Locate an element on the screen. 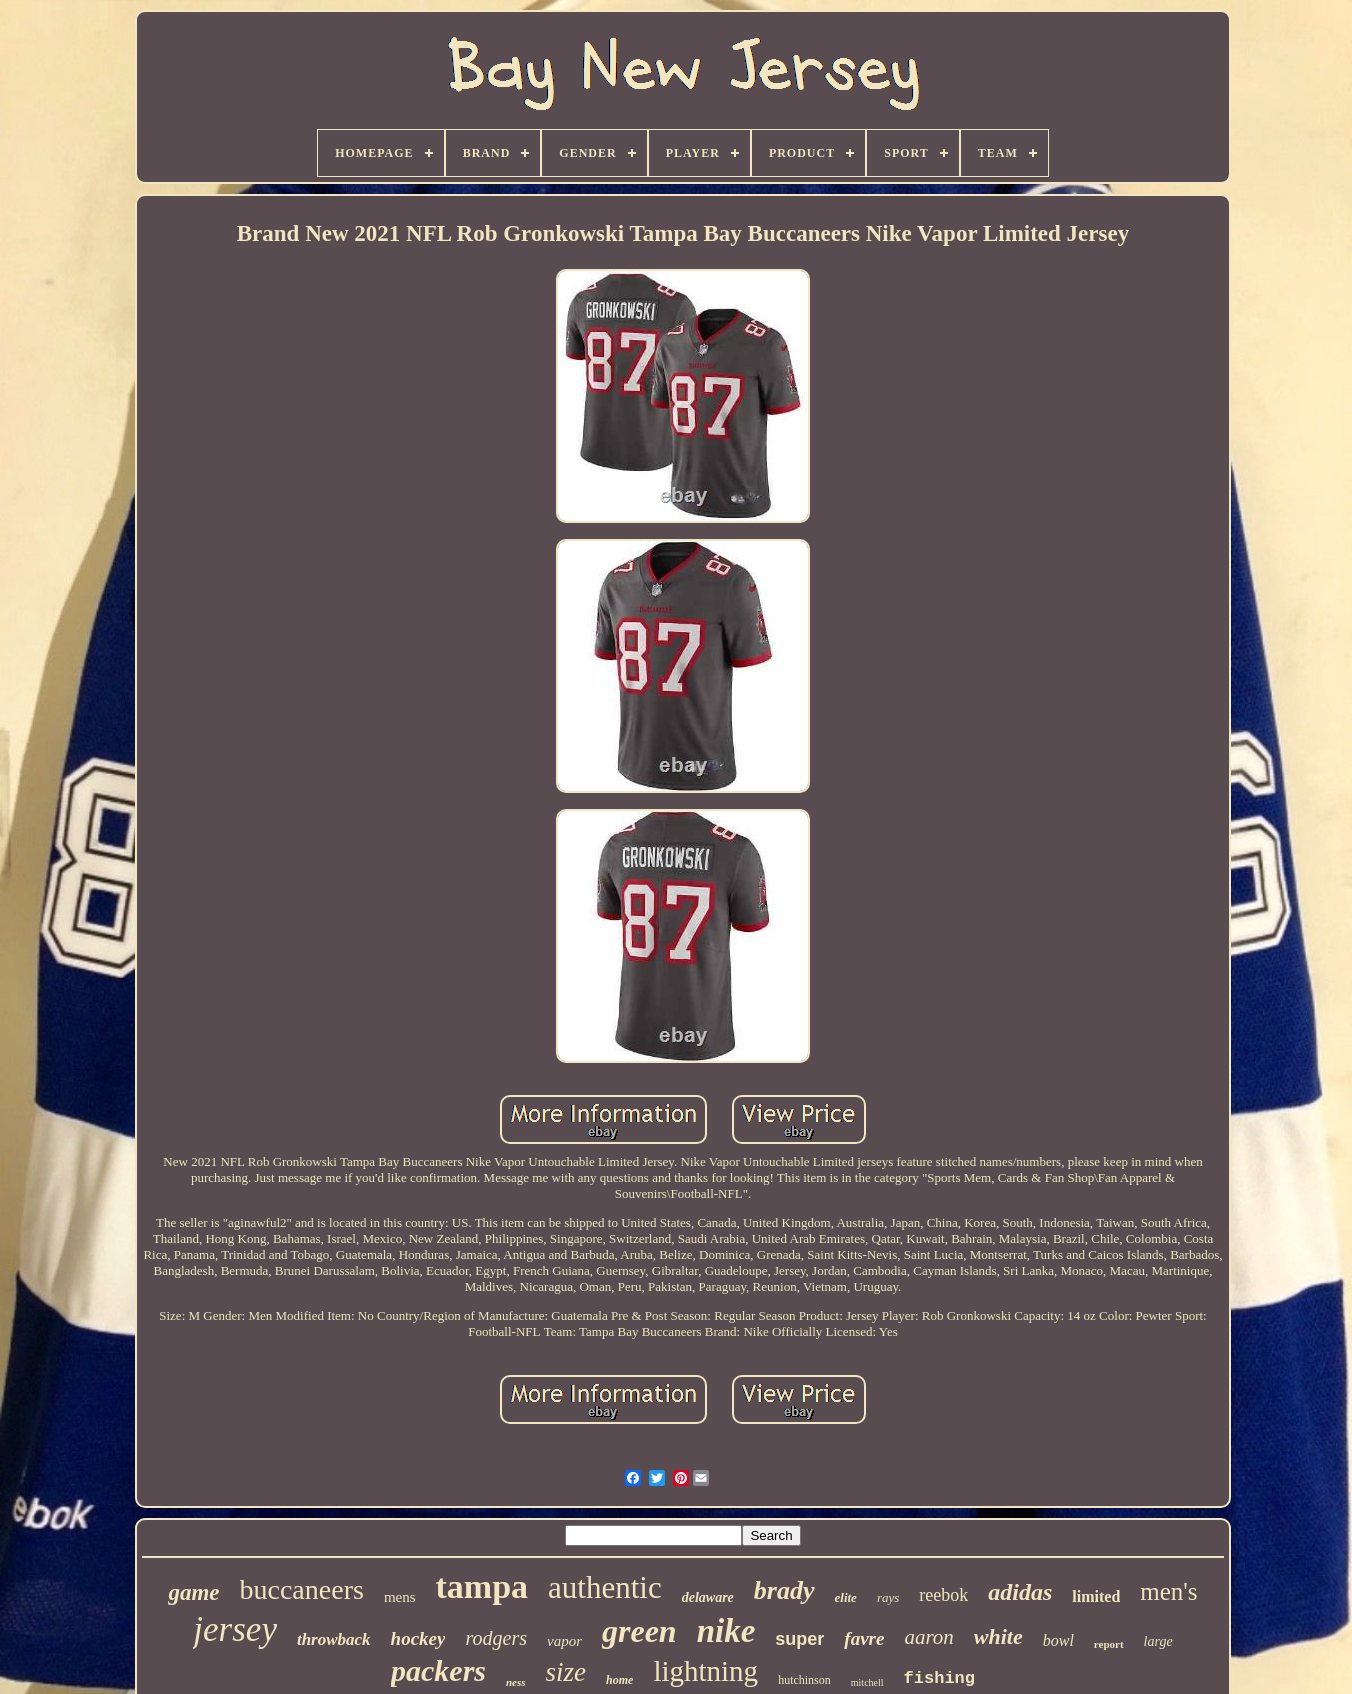  men's is located at coordinates (1168, 1591).